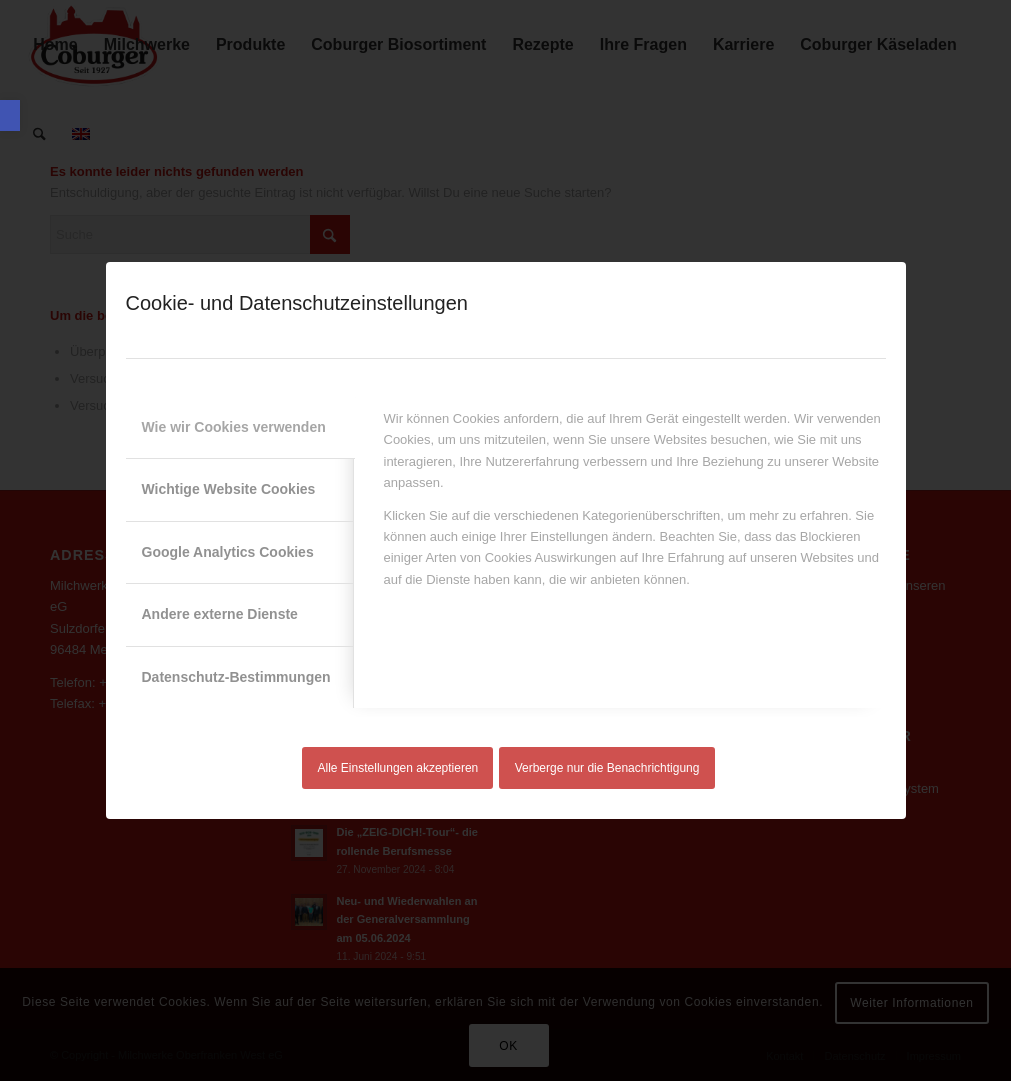  I want to click on Datenschutz-Bestimmungen [tab], so click(236, 677).